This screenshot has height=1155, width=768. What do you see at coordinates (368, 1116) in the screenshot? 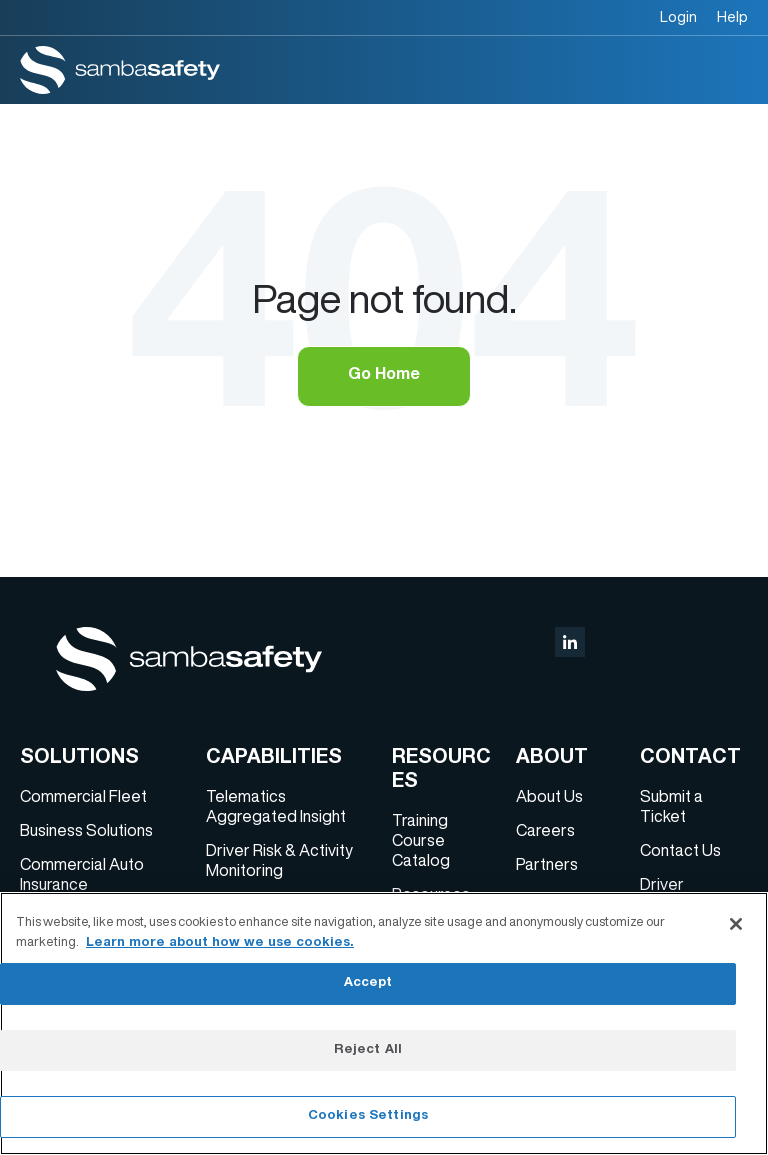
I see `Cookies Settings [Cookies Settings, Opens the preference center dialog]` at bounding box center [368, 1116].